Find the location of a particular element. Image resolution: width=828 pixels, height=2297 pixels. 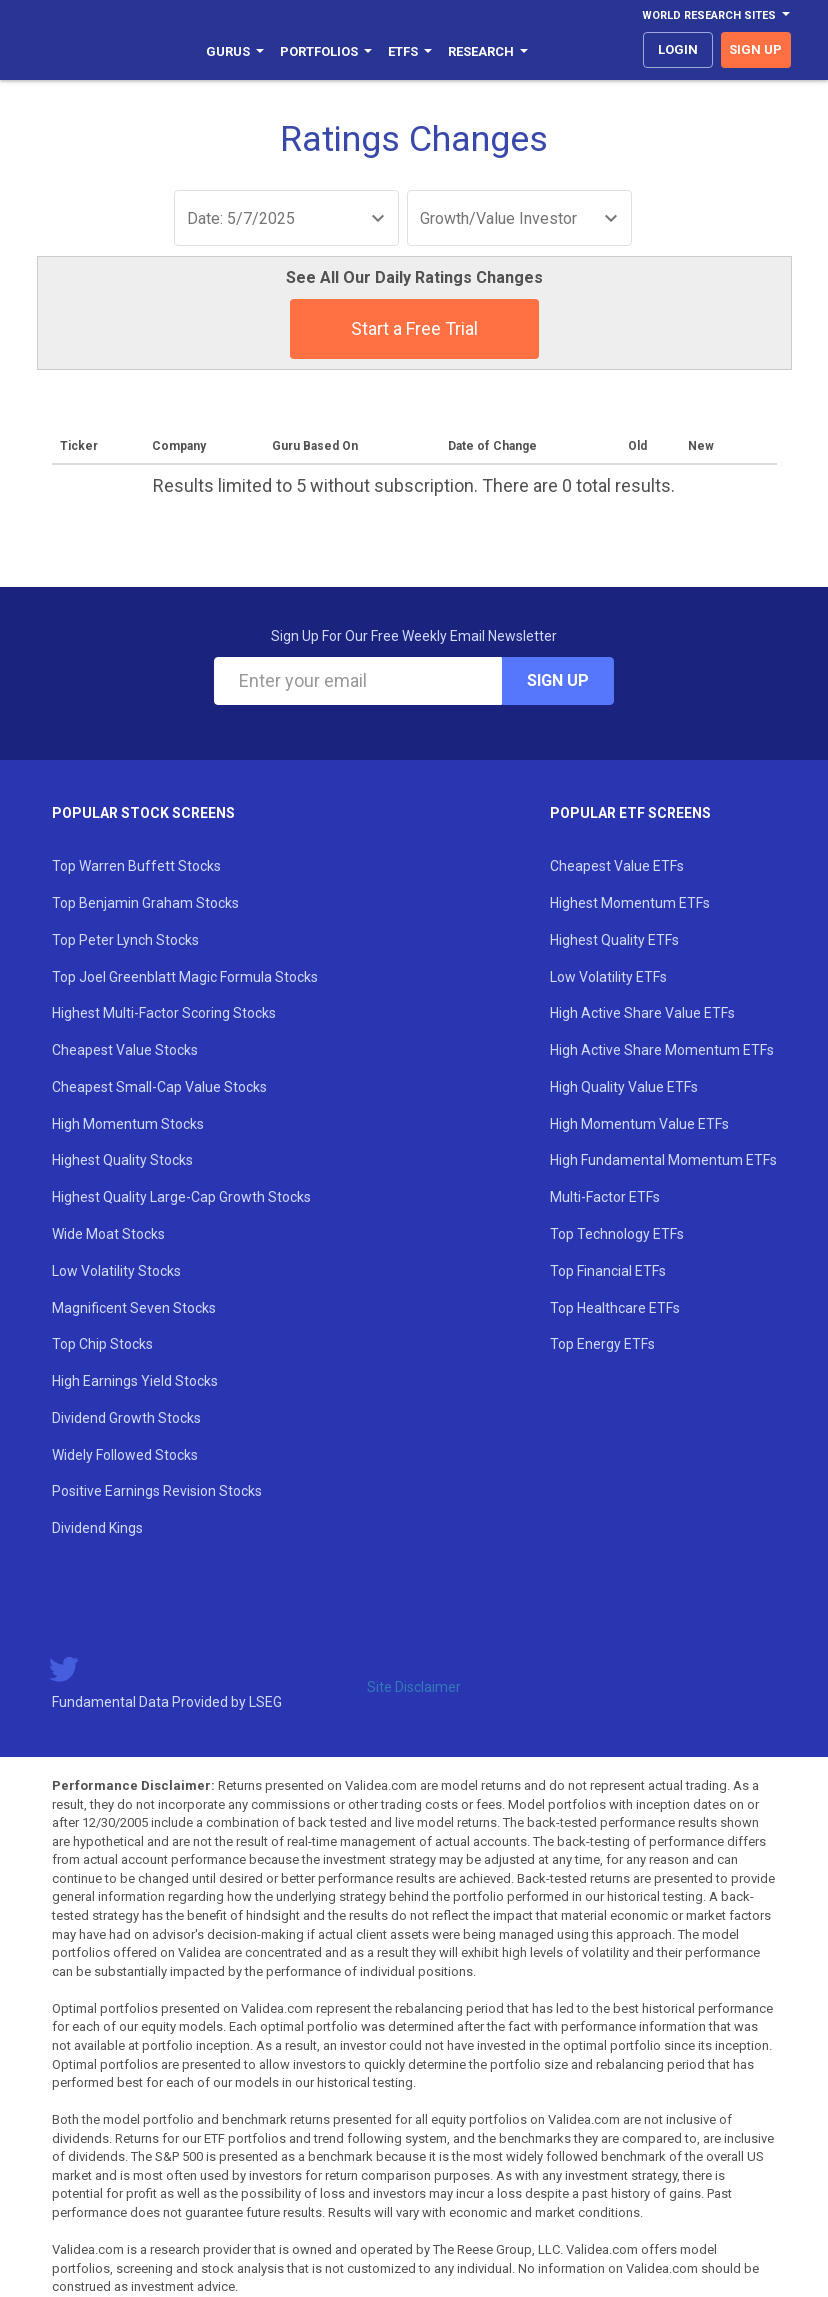

High Active Share Value ETFs is located at coordinates (642, 1013).